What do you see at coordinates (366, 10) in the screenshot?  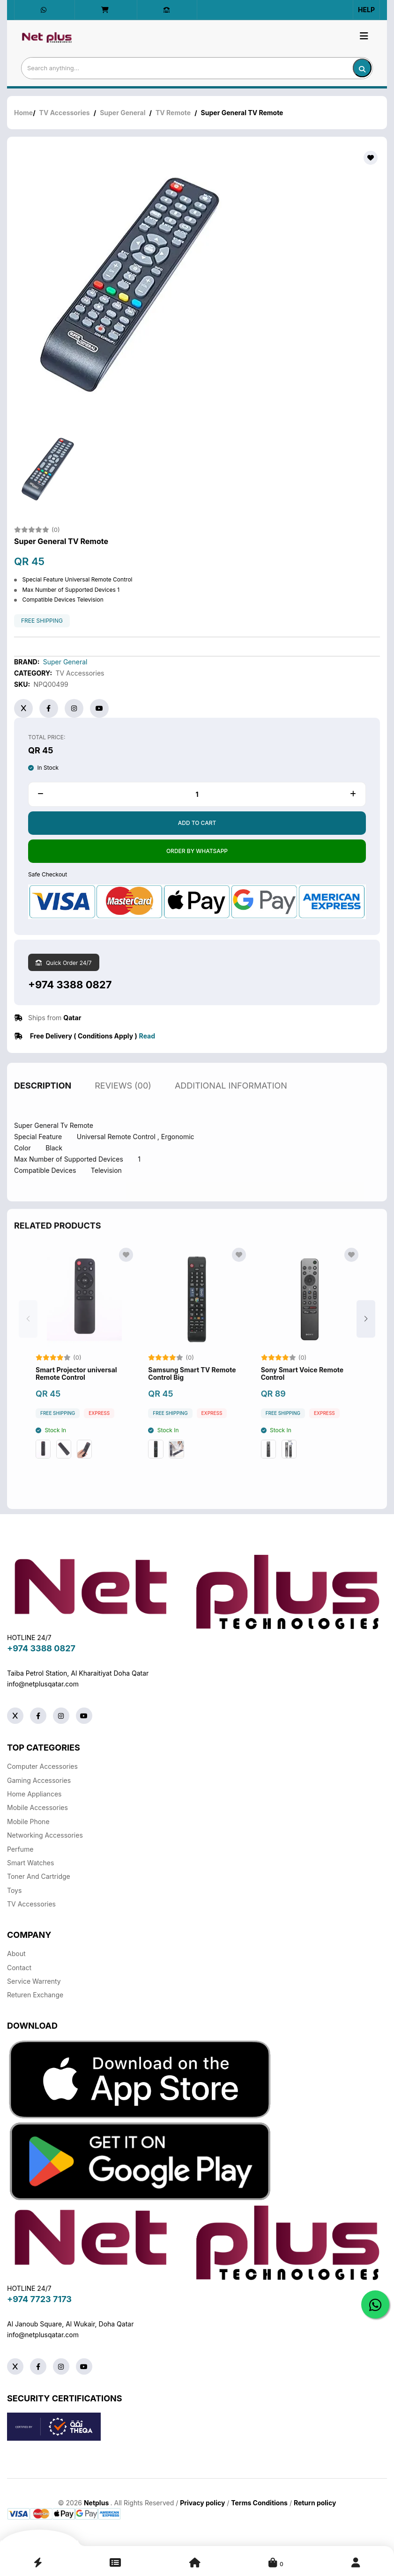 I see `Help` at bounding box center [366, 10].